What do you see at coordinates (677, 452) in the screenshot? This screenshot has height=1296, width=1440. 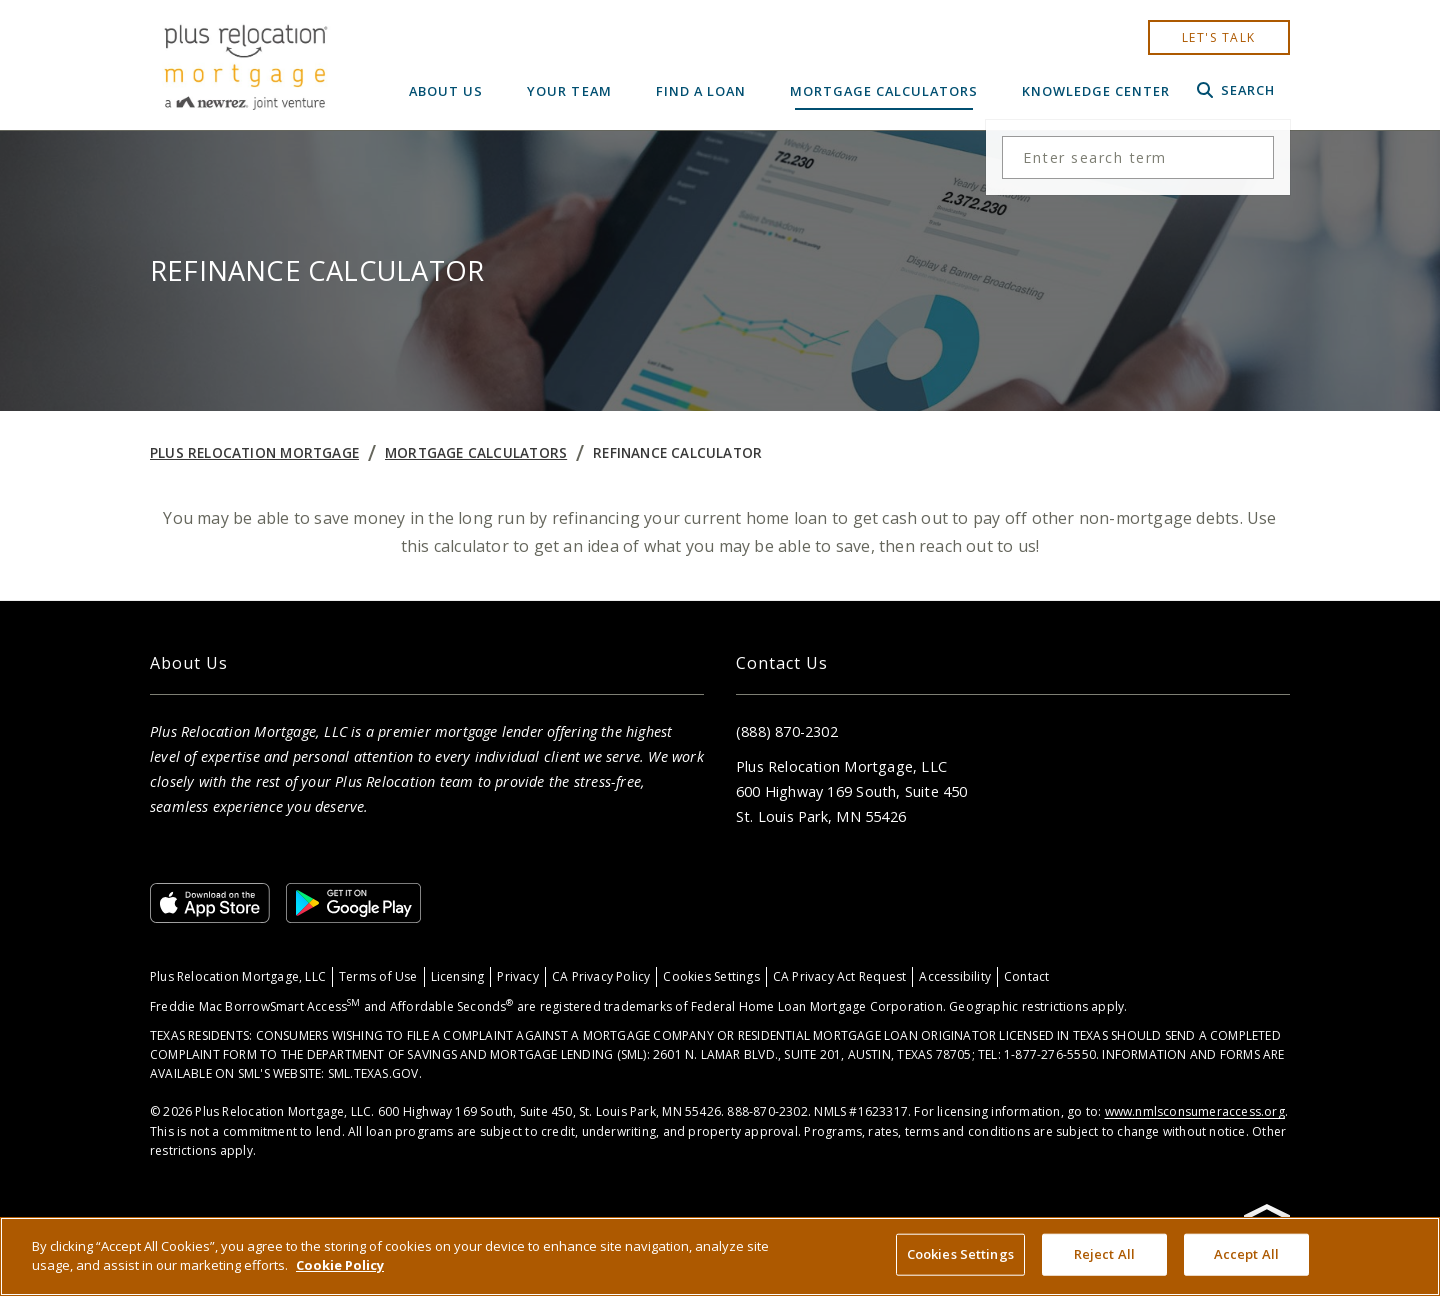 I see `Refinance Calculator` at bounding box center [677, 452].